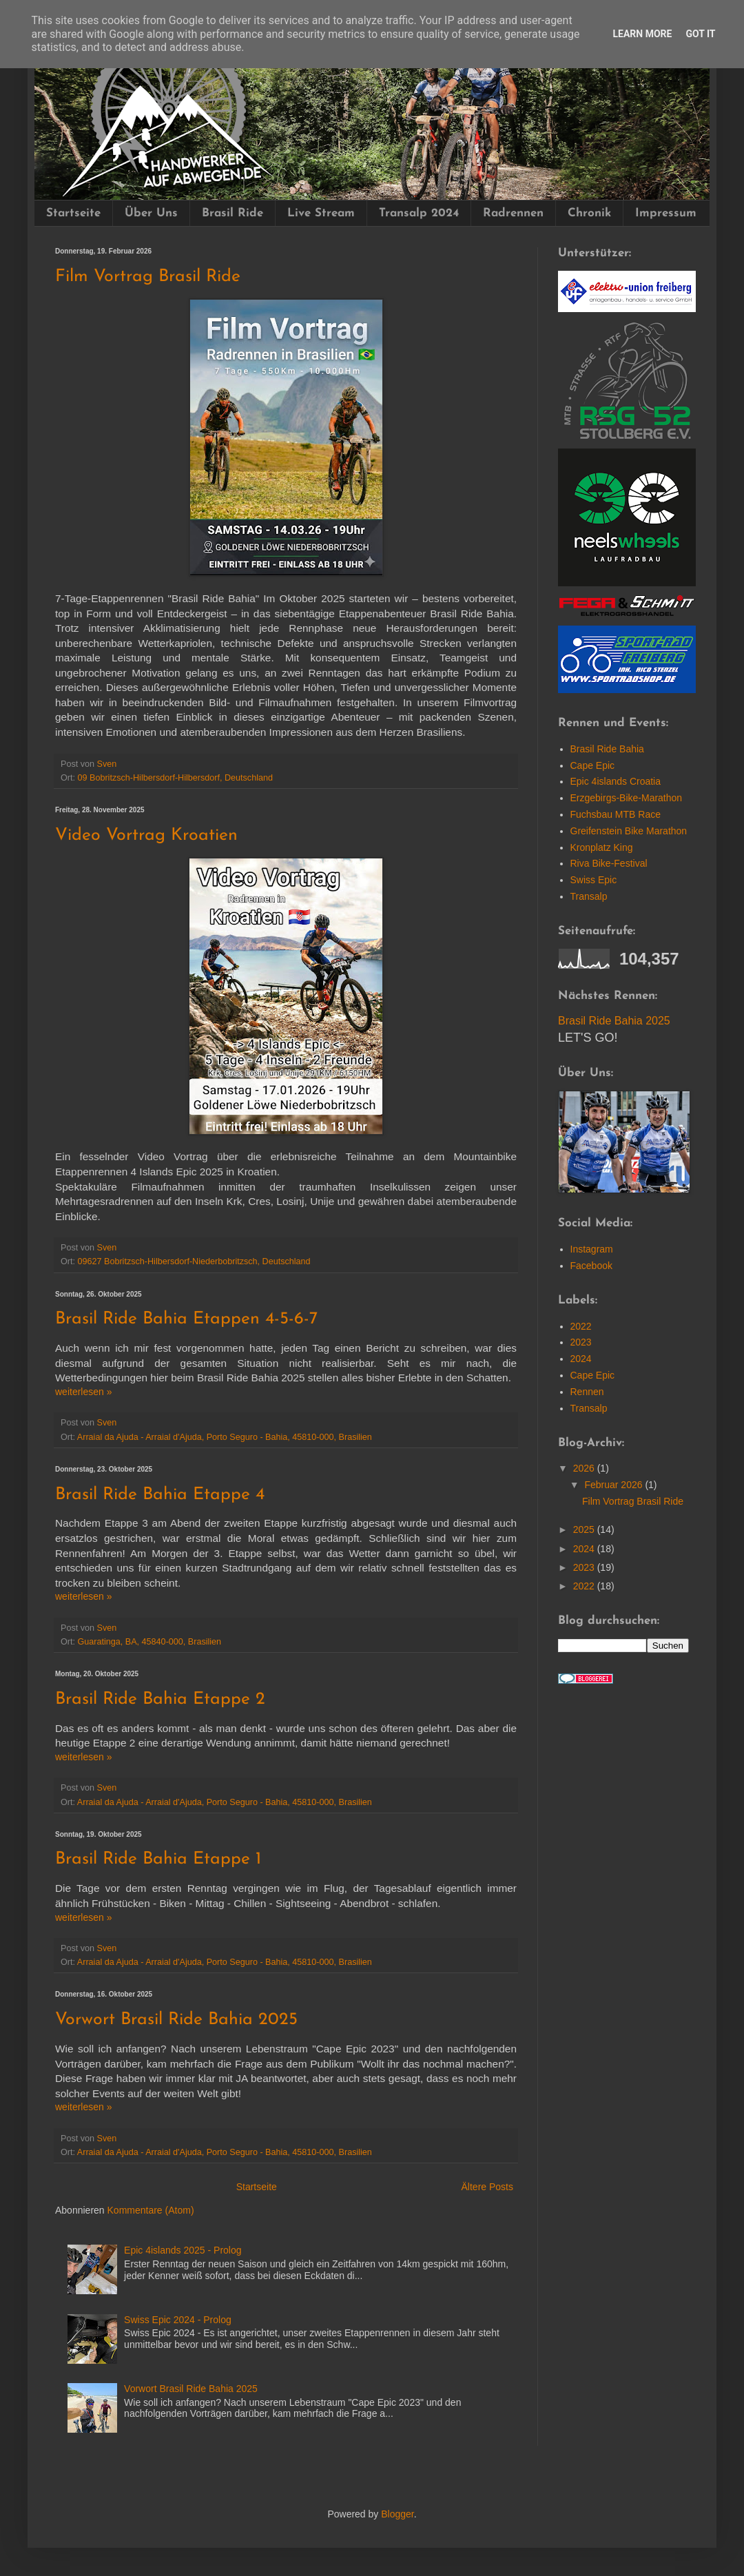  I want to click on Blogger, so click(397, 2514).